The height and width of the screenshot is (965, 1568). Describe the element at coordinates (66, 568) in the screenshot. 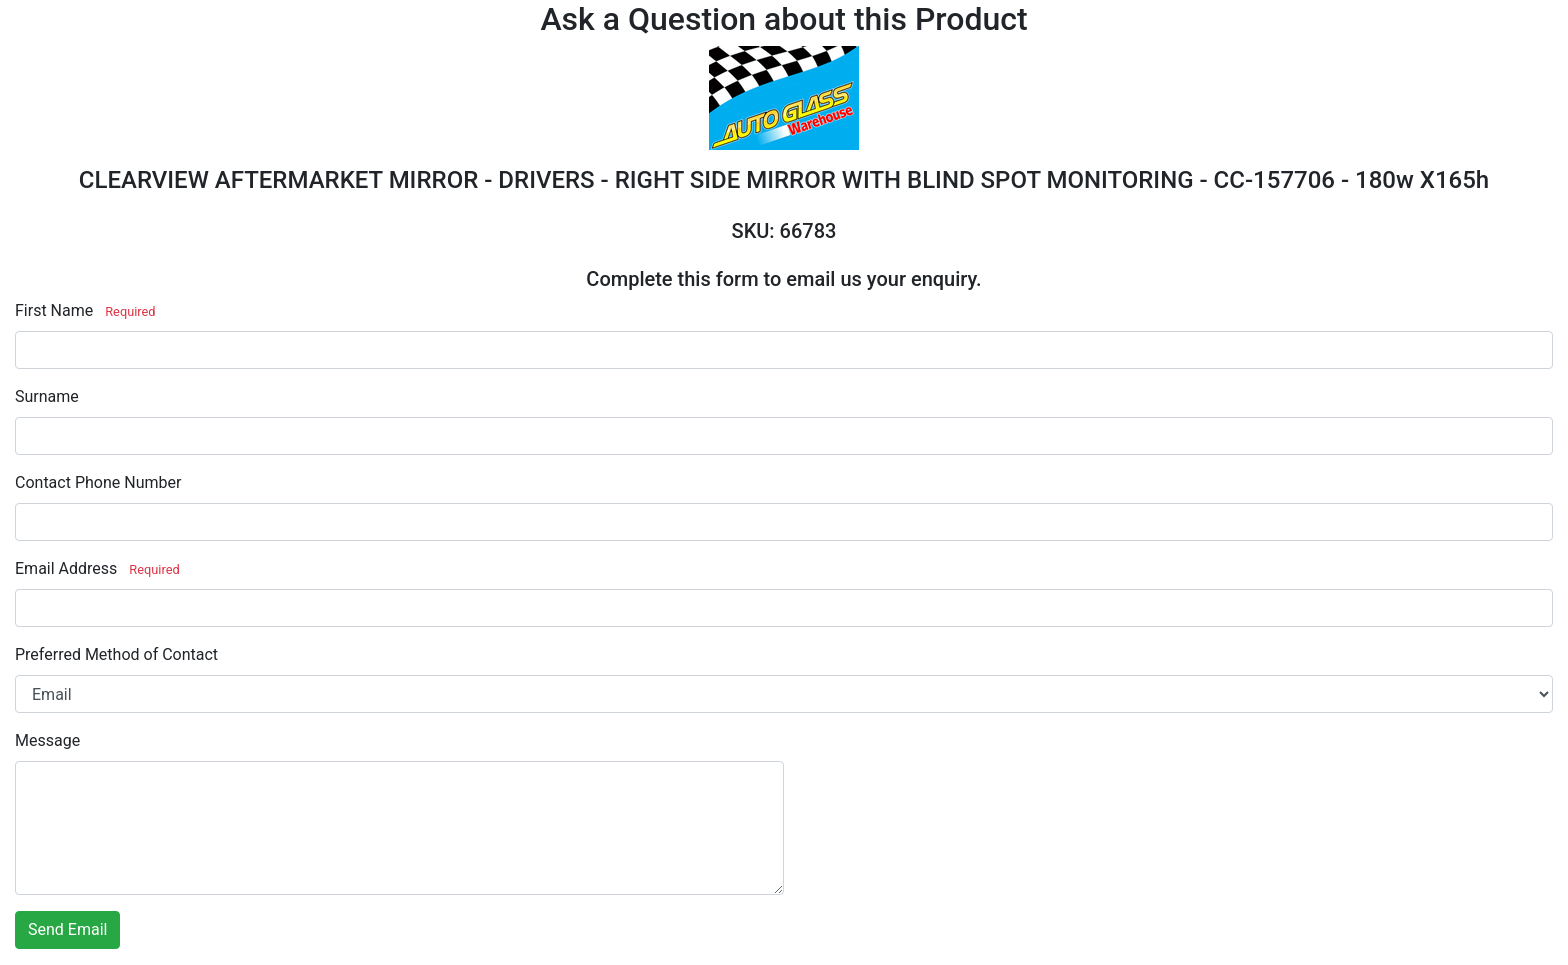

I see `Email Address` at that location.